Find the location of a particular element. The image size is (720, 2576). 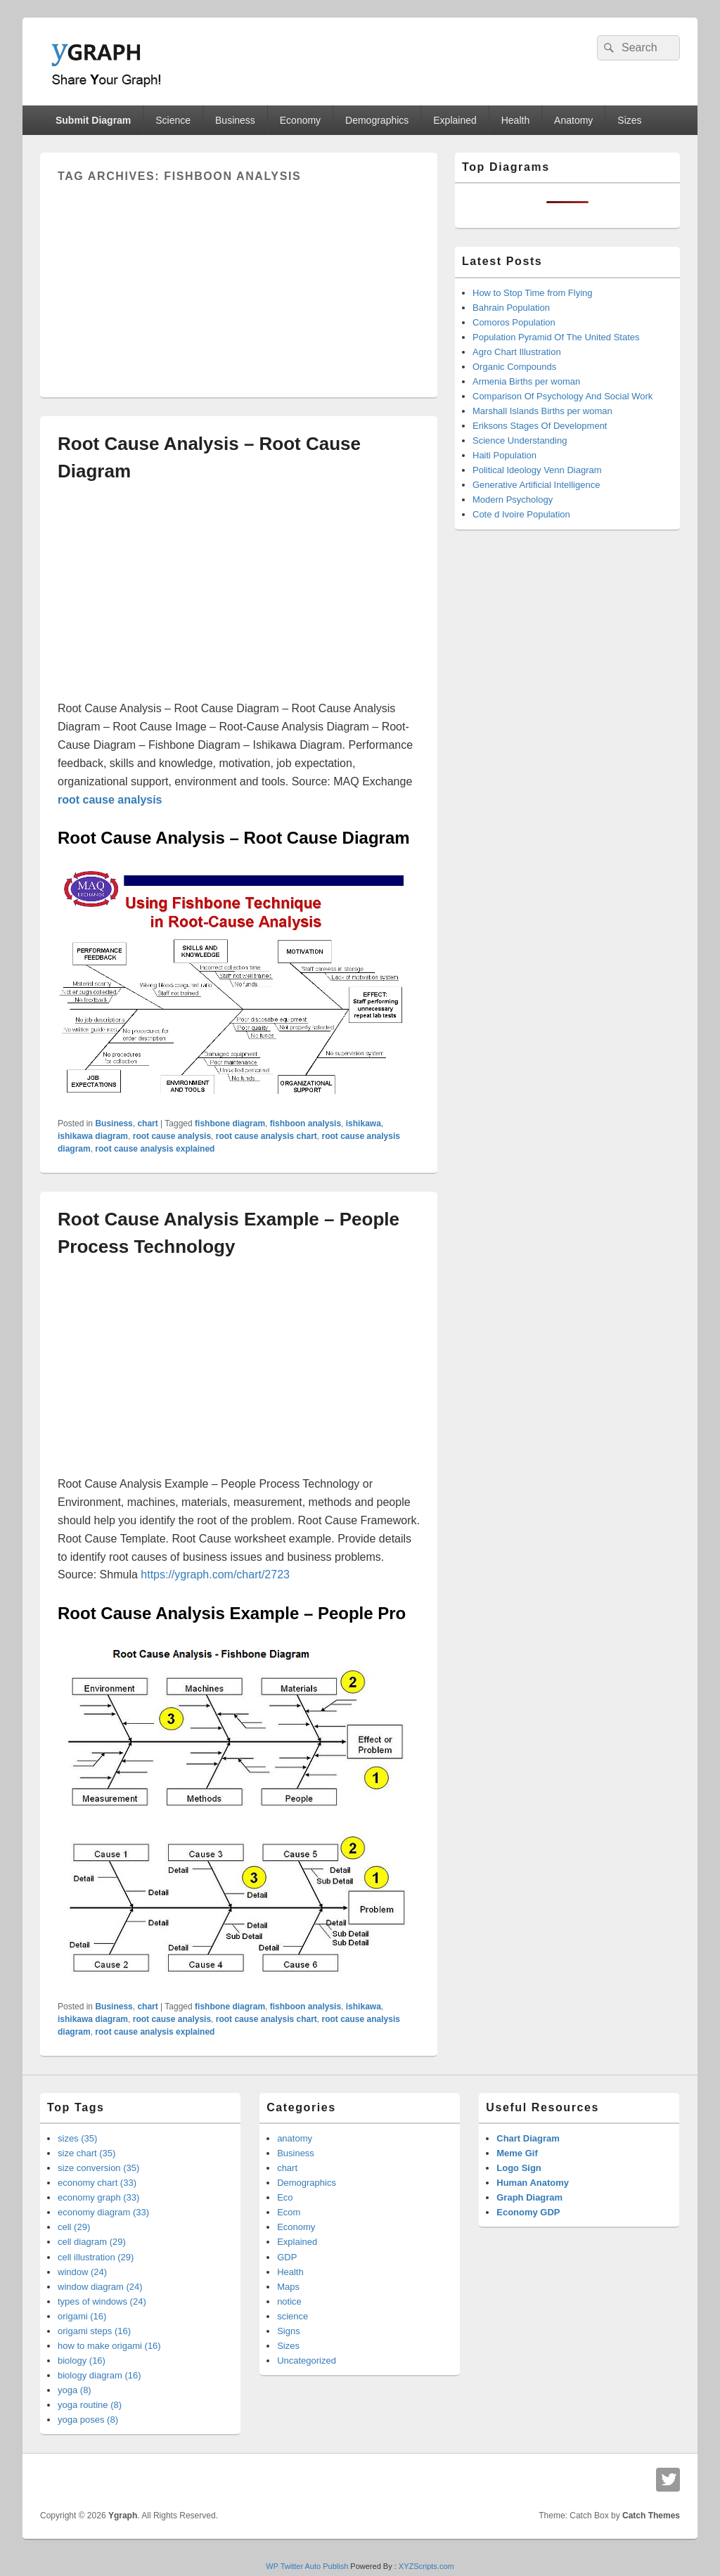

science is located at coordinates (292, 2316).